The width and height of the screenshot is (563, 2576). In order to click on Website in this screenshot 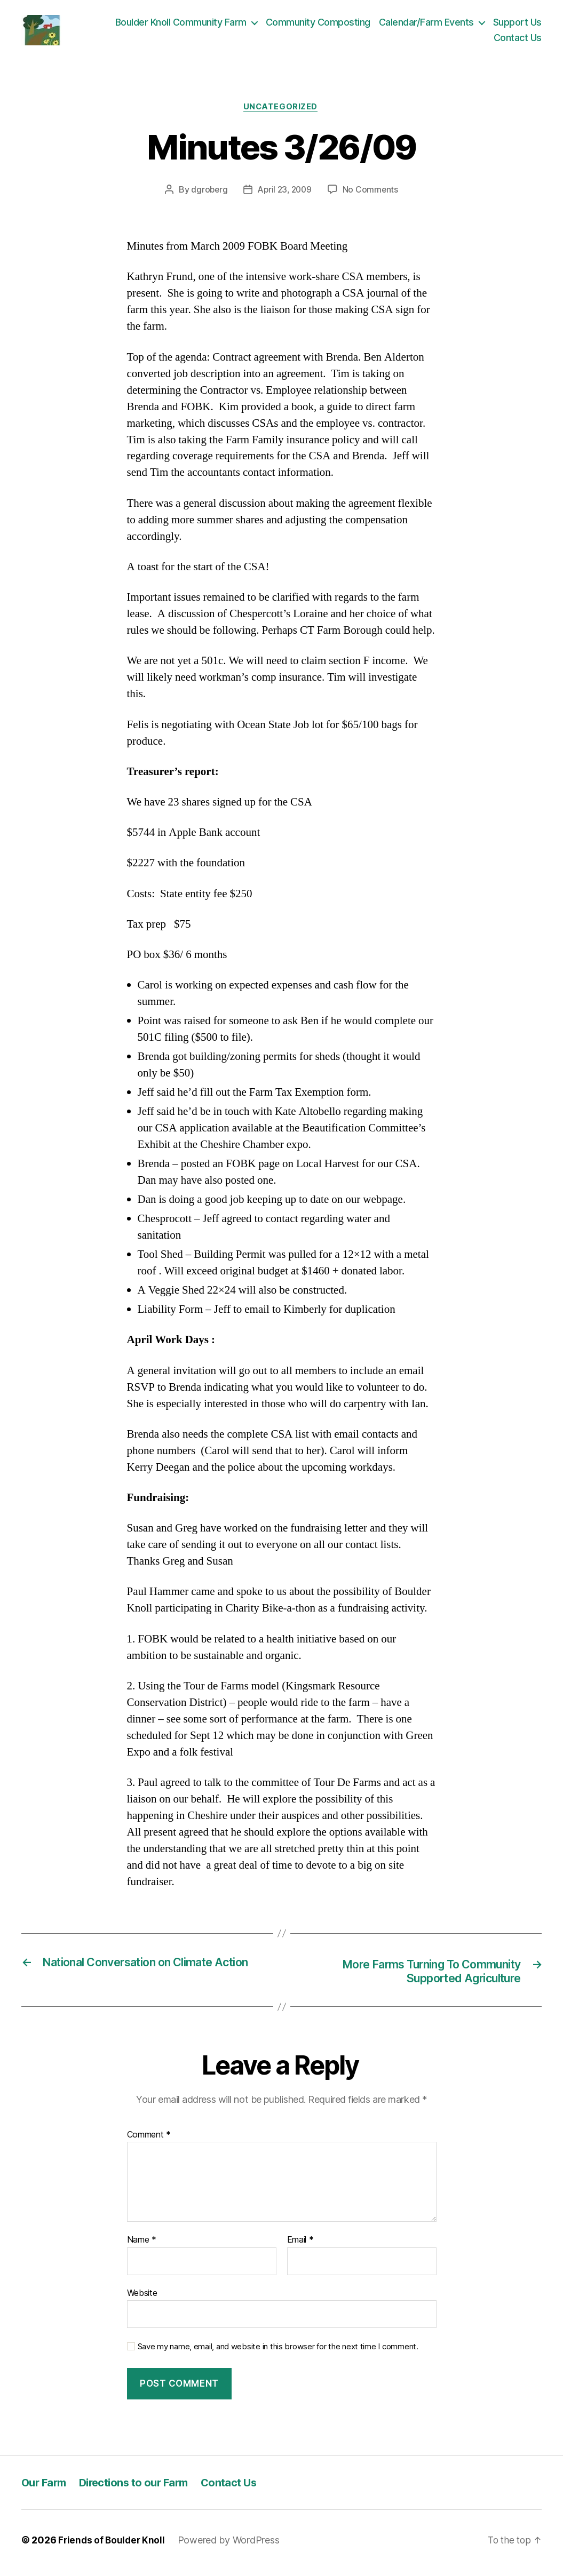, I will do `click(142, 2298)`.